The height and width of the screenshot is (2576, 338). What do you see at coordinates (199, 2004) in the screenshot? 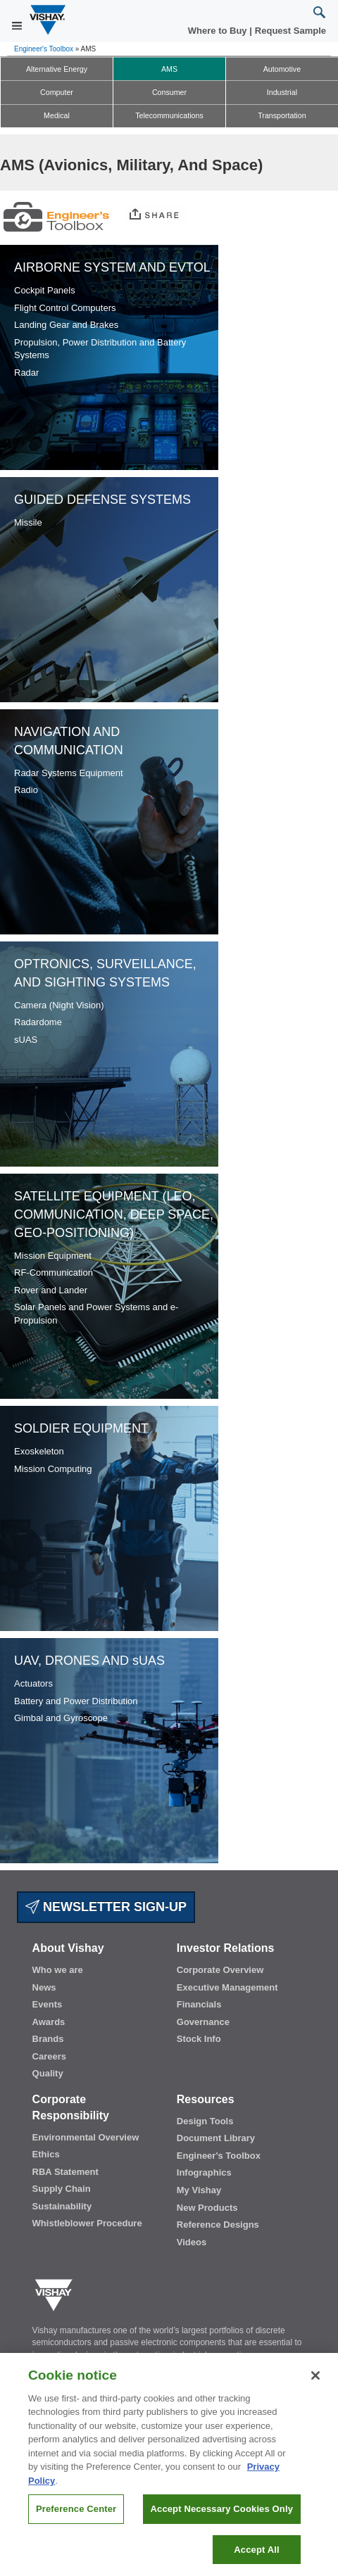
I see `Financials` at bounding box center [199, 2004].